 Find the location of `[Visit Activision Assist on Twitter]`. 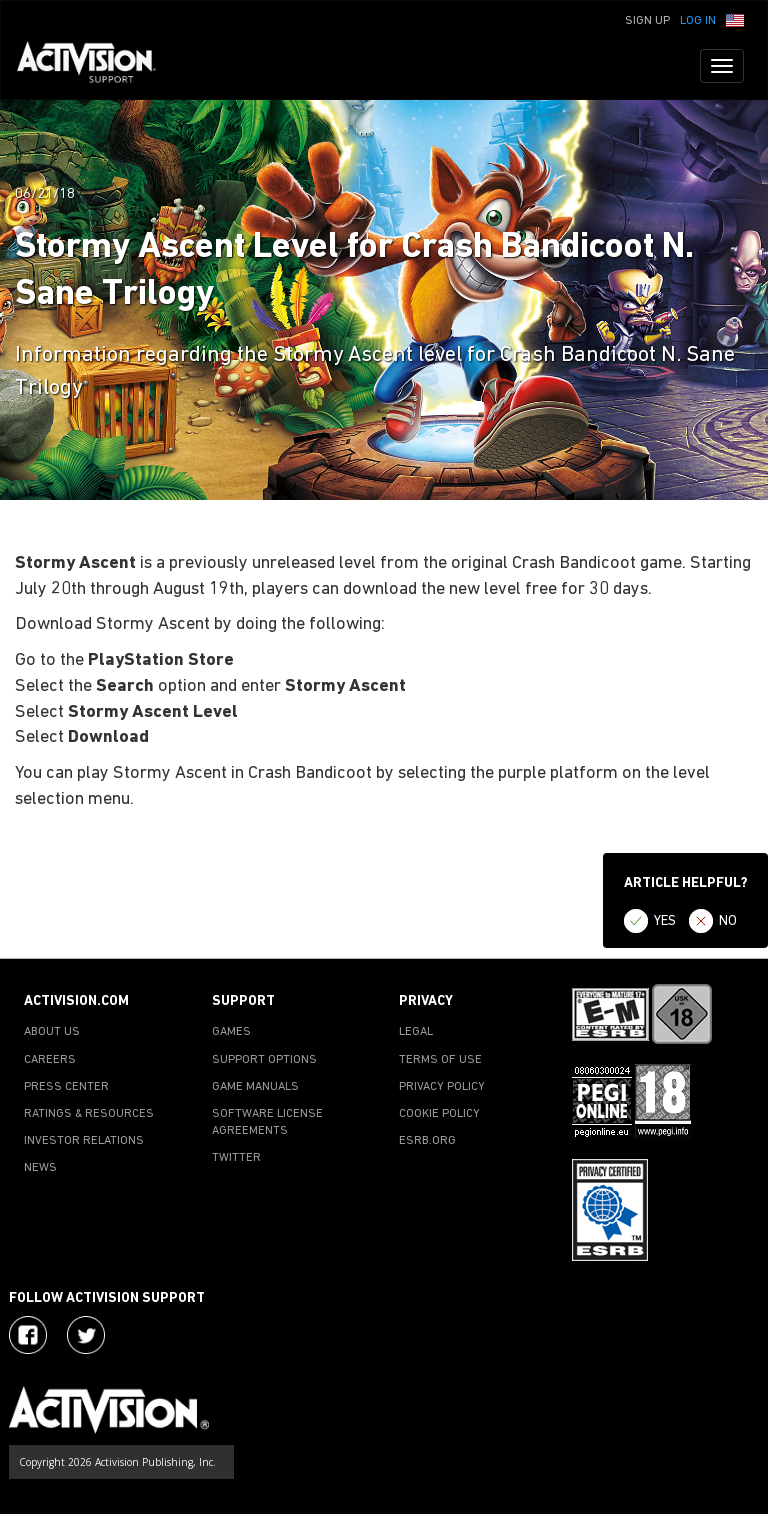

[Visit Activision Assist on Twitter] is located at coordinates (86, 1335).